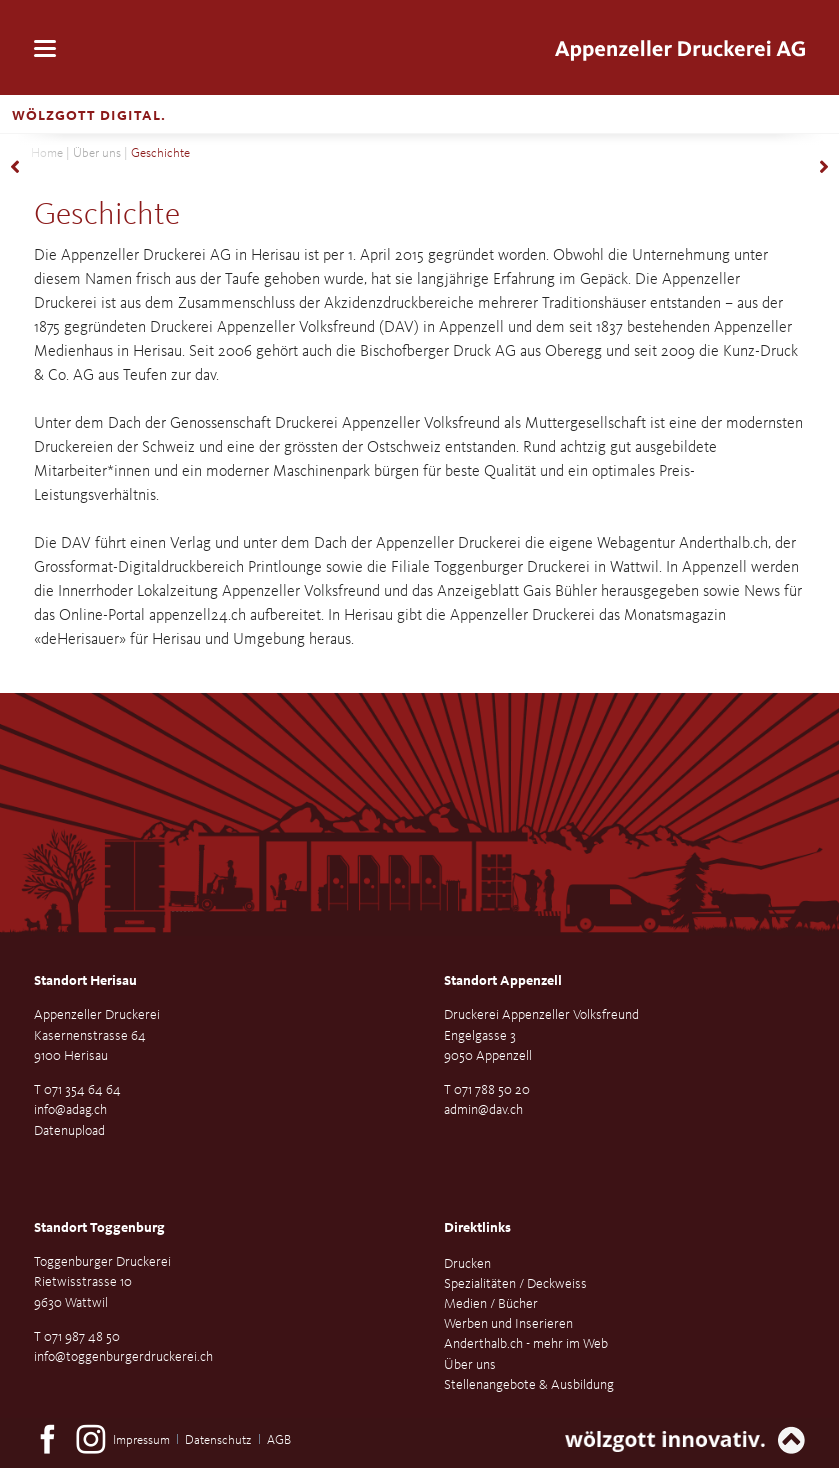  Describe the element at coordinates (141, 1440) in the screenshot. I see `Impressum` at that location.